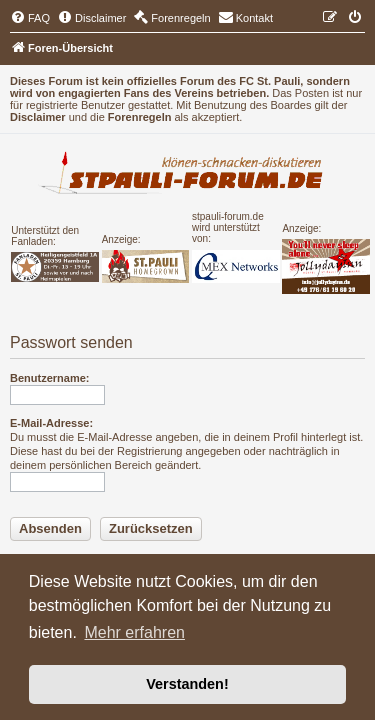  I want to click on Verstanden! [button], so click(187, 684).